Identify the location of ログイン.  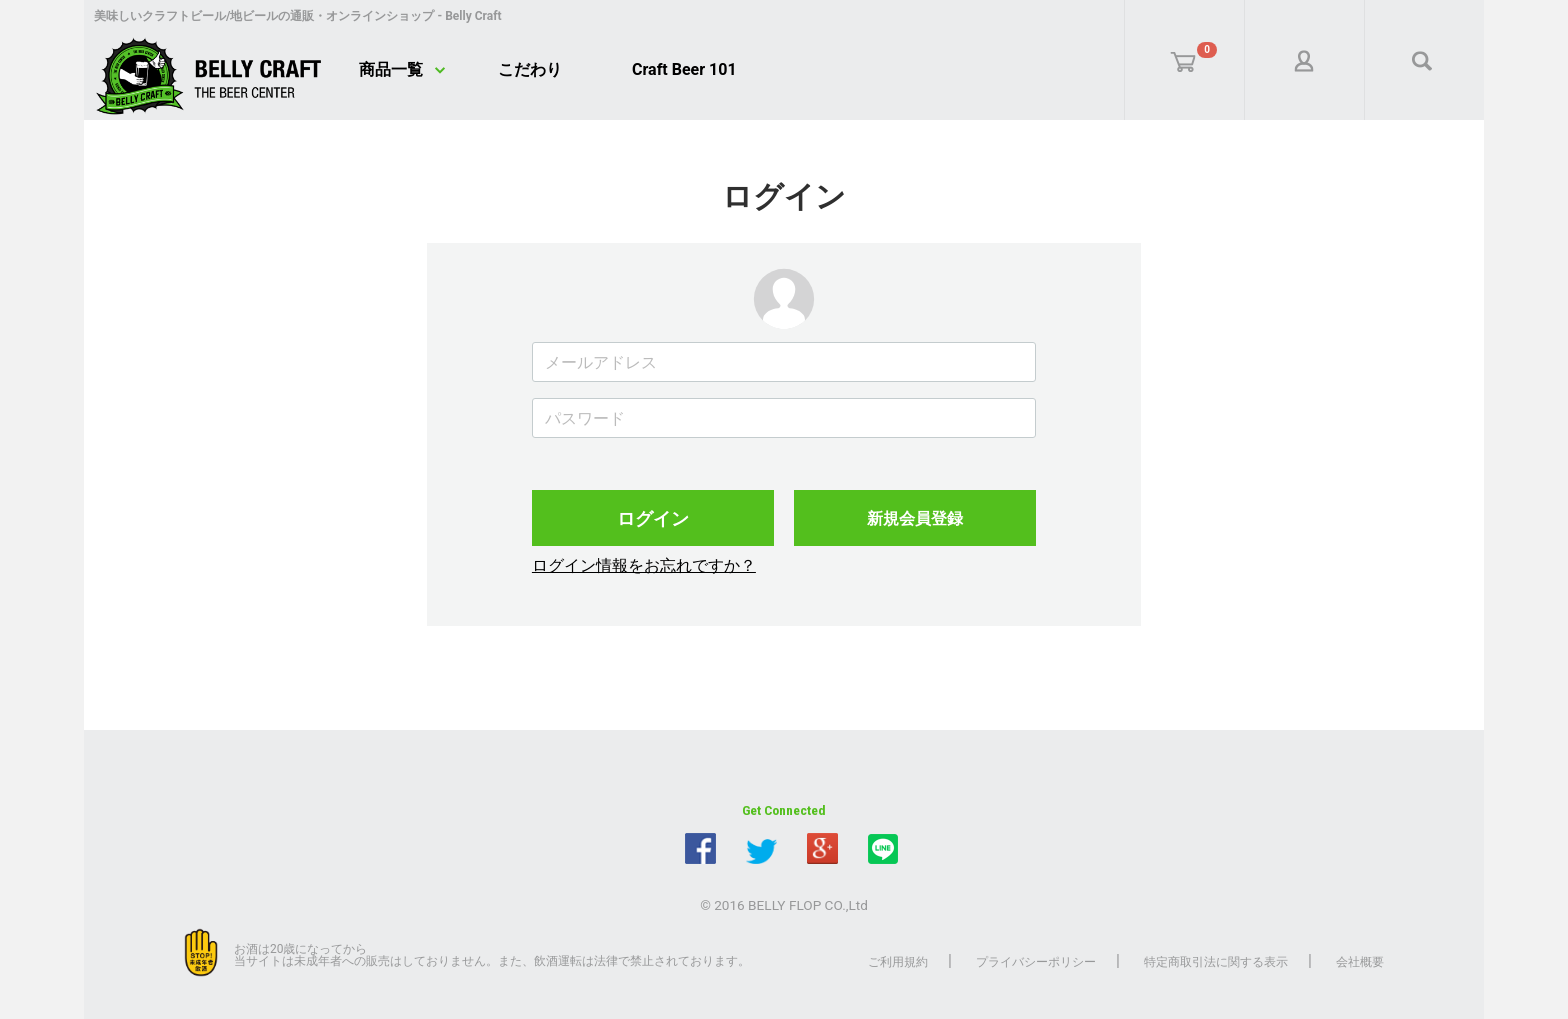
(653, 518).